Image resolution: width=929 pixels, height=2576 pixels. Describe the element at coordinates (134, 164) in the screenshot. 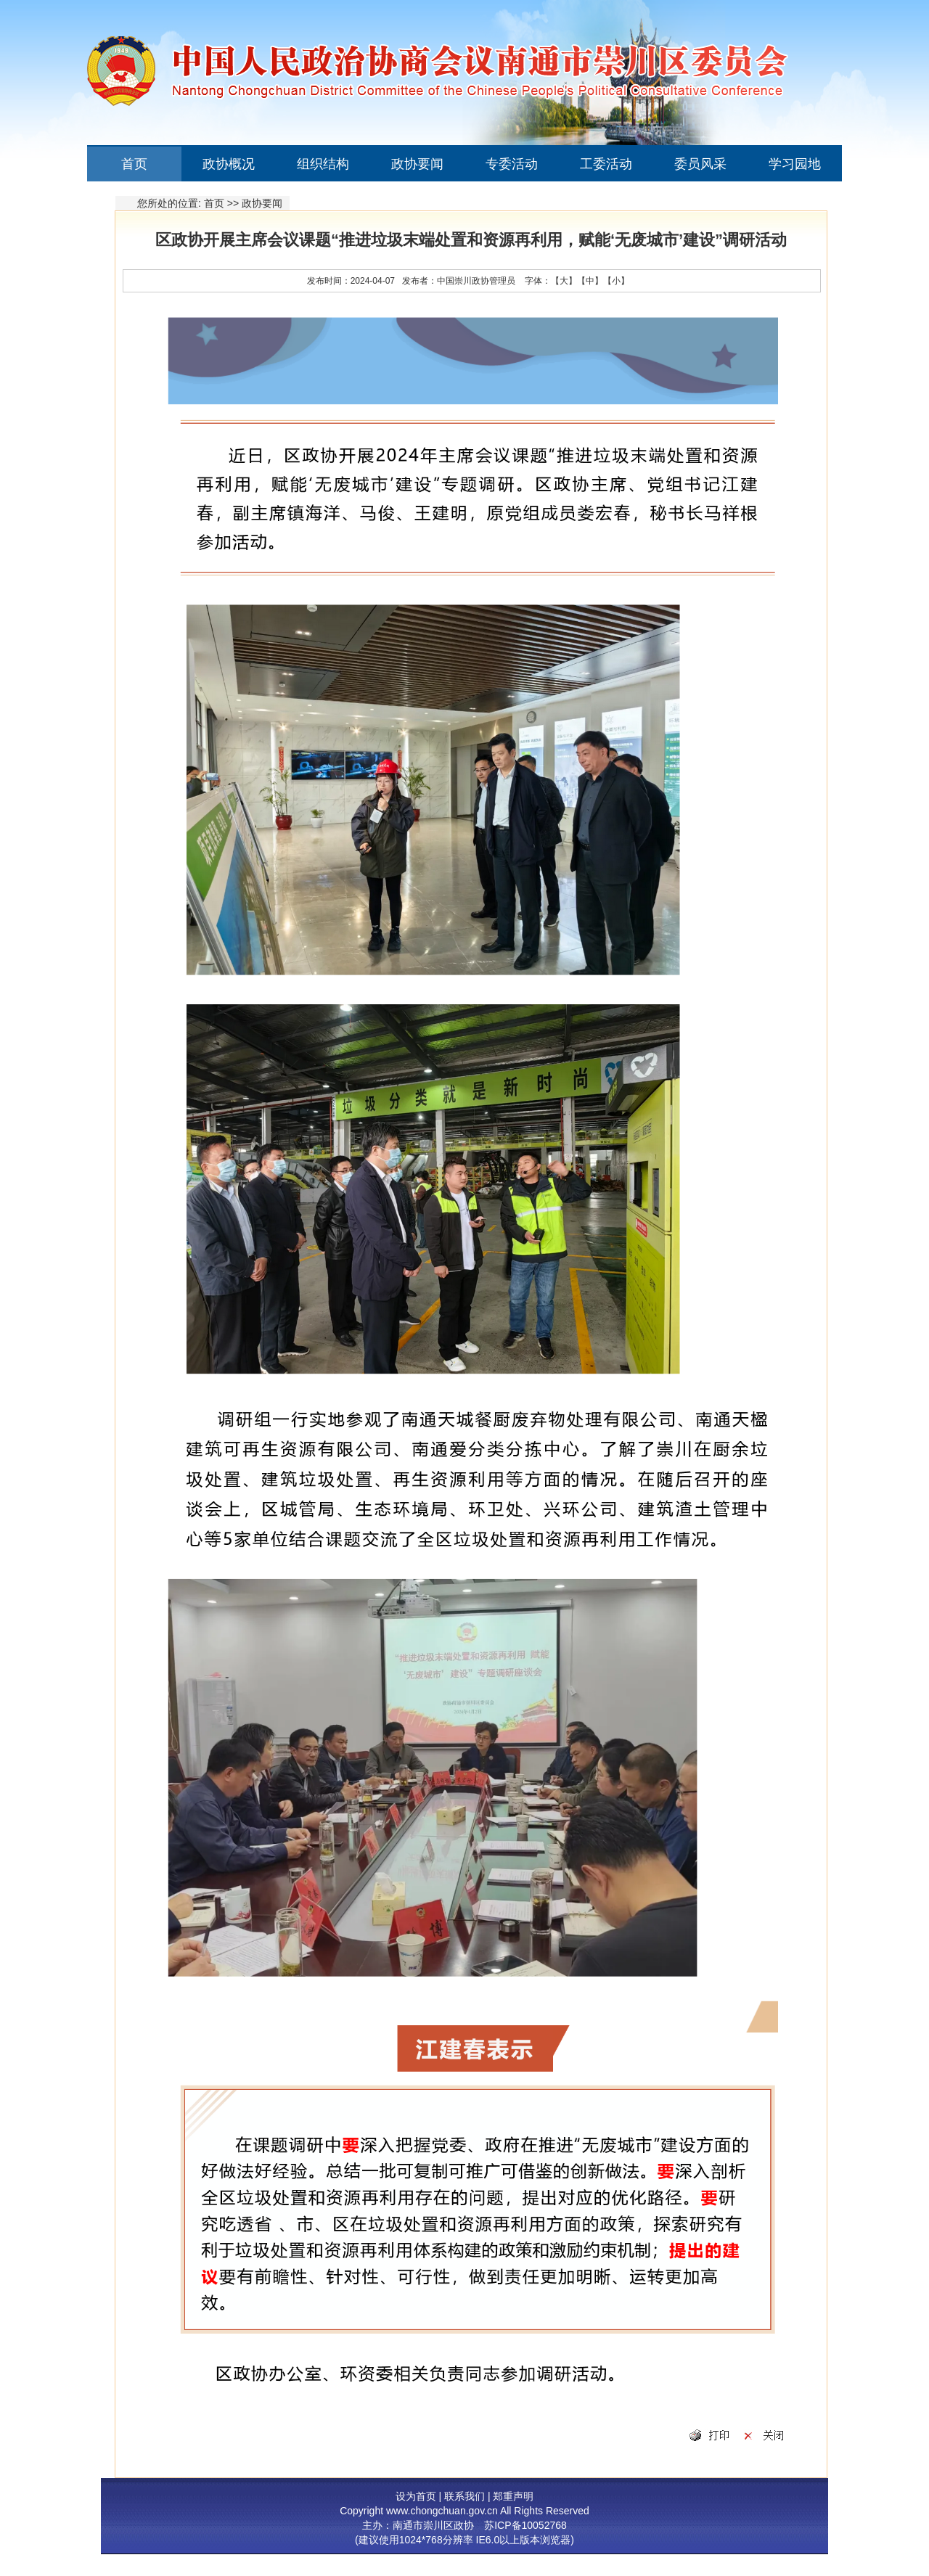

I see `首页` at that location.